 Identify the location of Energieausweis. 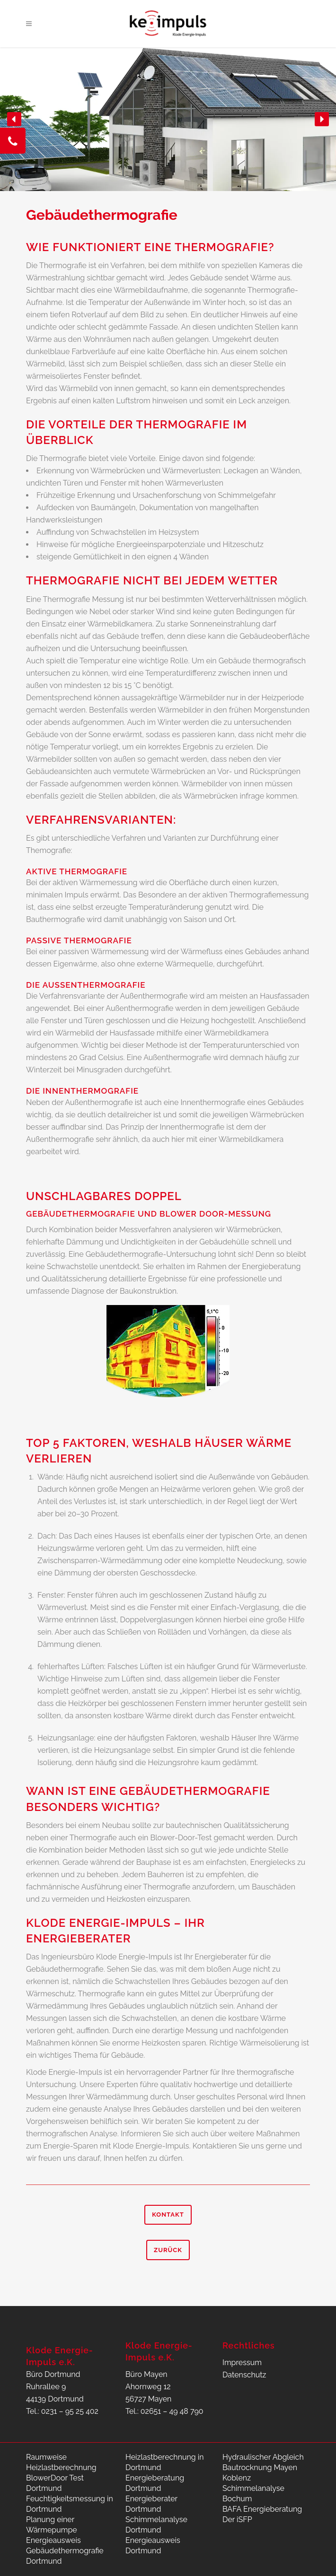
(53, 2540).